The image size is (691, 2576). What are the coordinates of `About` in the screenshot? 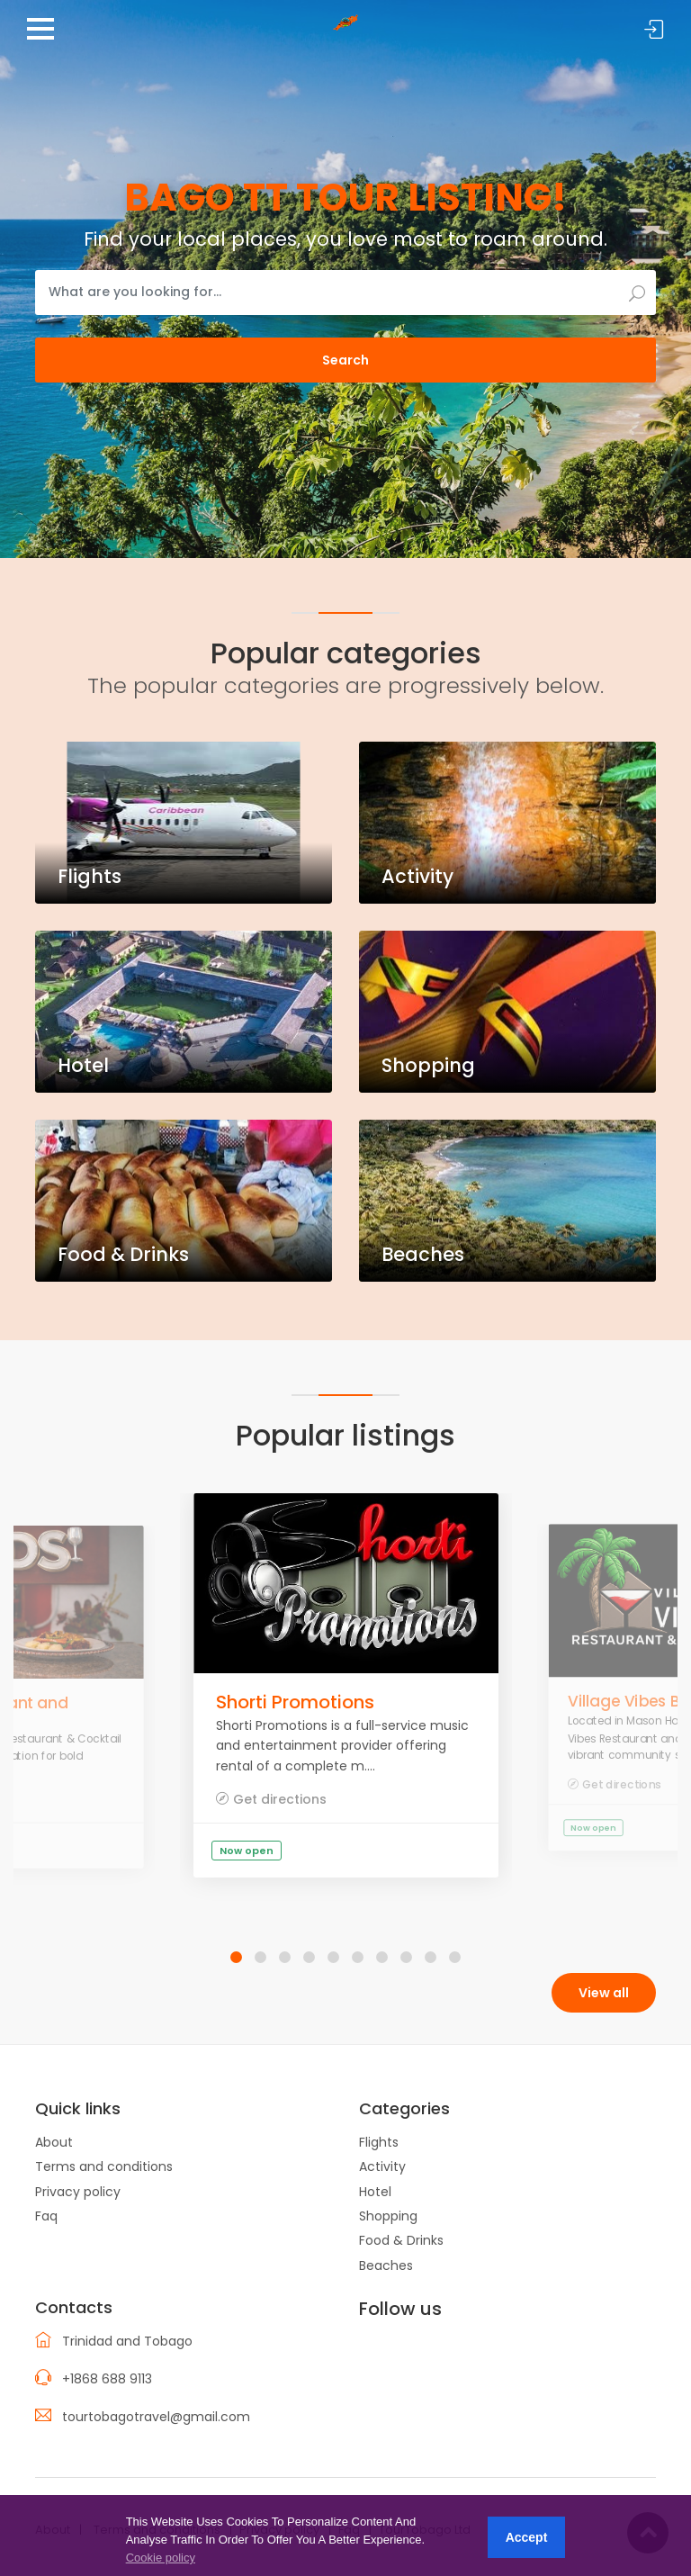 It's located at (54, 2142).